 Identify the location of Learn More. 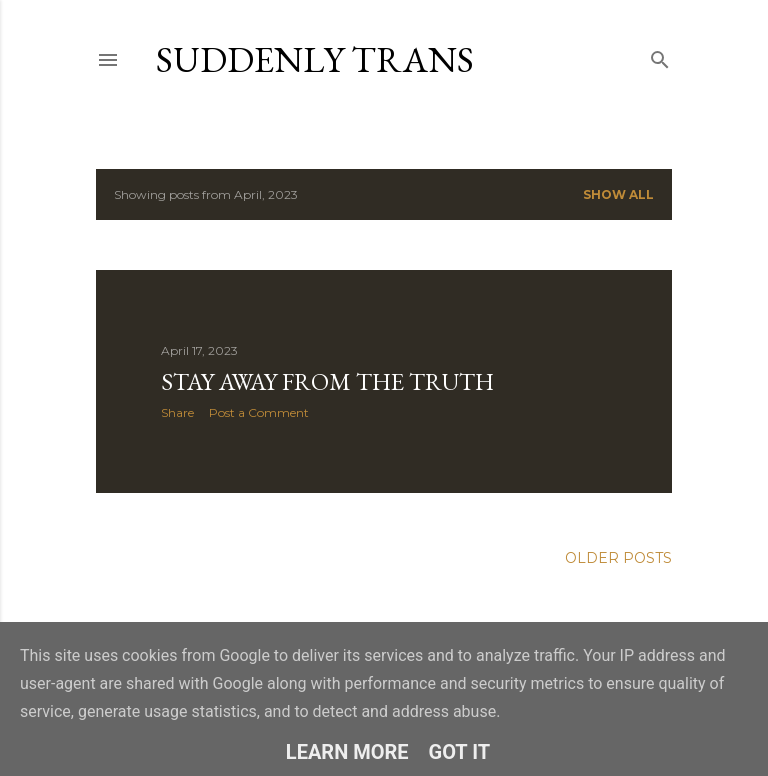
(347, 752).